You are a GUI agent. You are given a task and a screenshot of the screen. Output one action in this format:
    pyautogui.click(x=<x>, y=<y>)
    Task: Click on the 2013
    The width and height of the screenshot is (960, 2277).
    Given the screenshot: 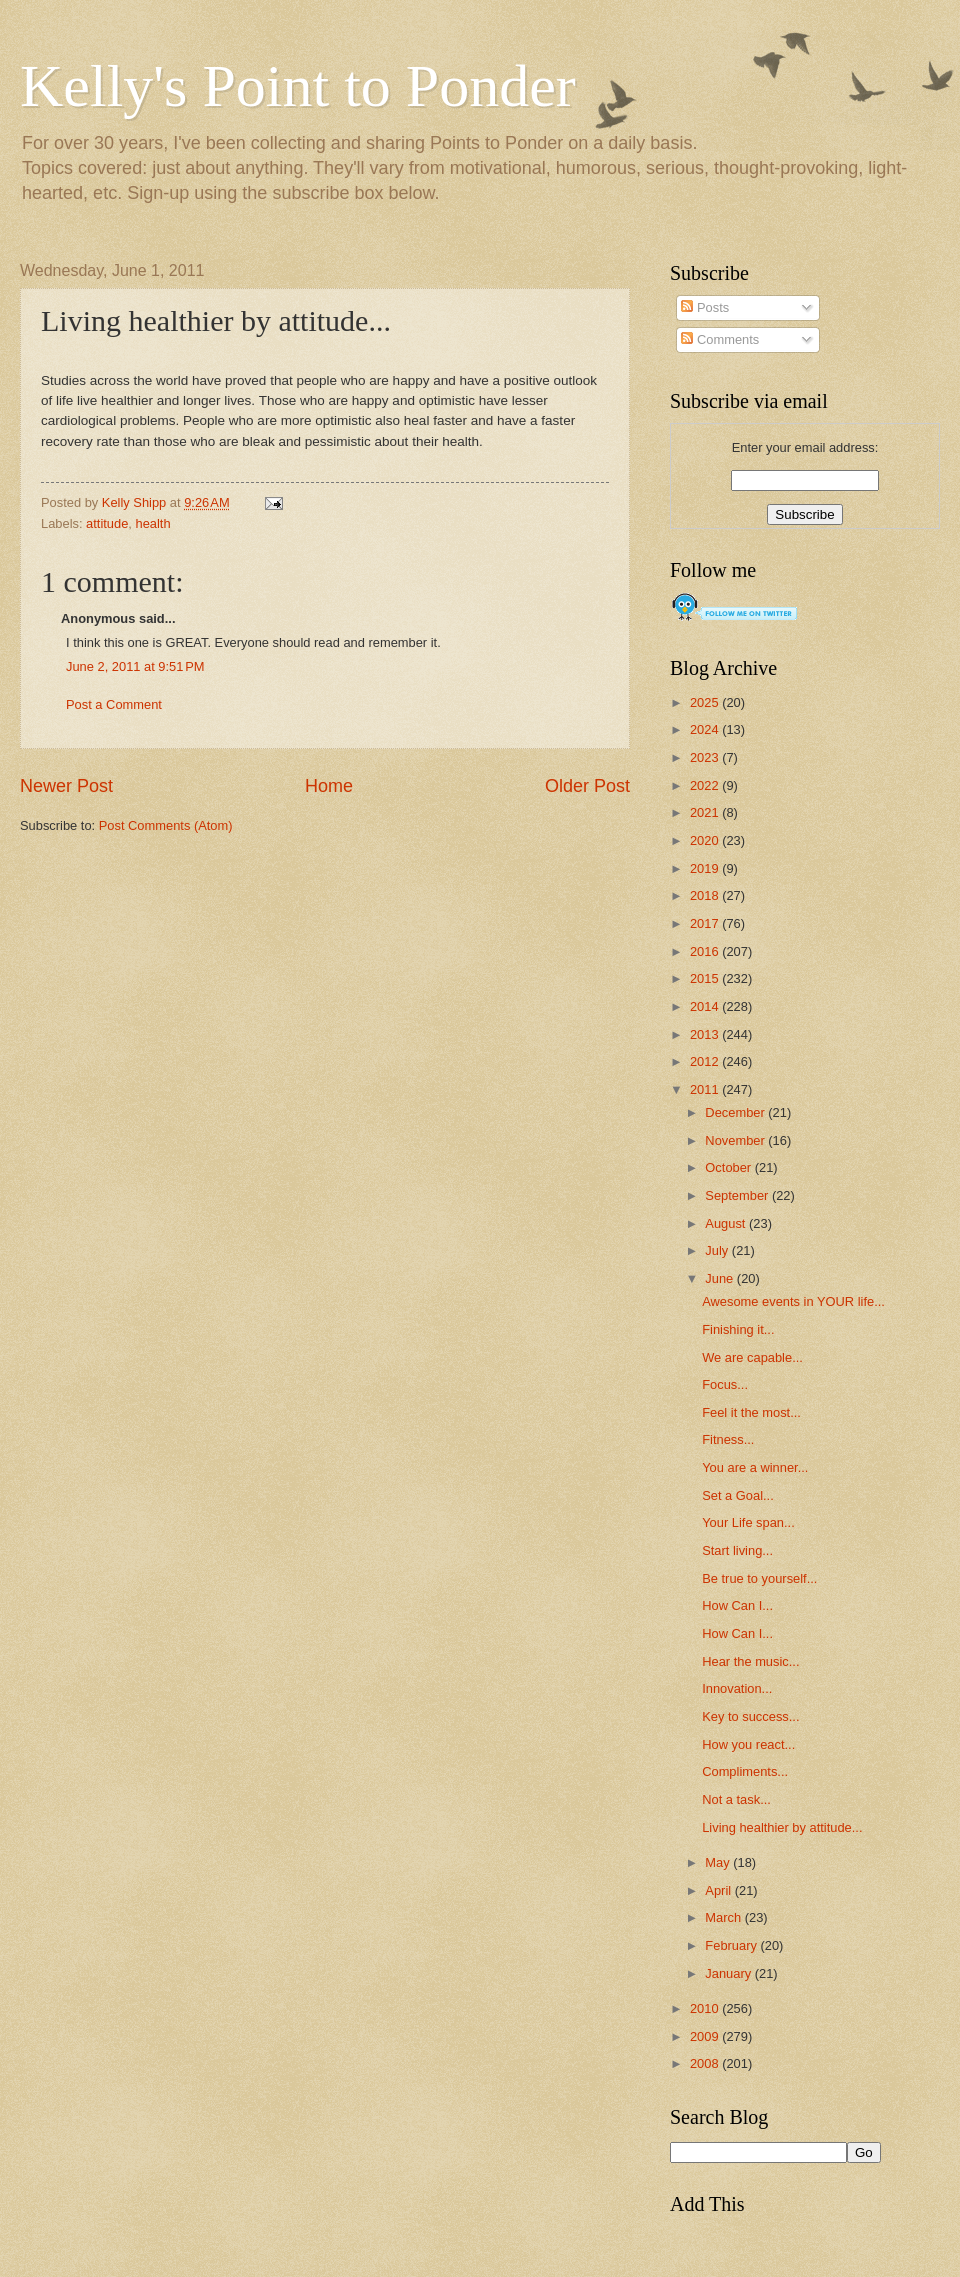 What is the action you would take?
    pyautogui.click(x=706, y=1034)
    